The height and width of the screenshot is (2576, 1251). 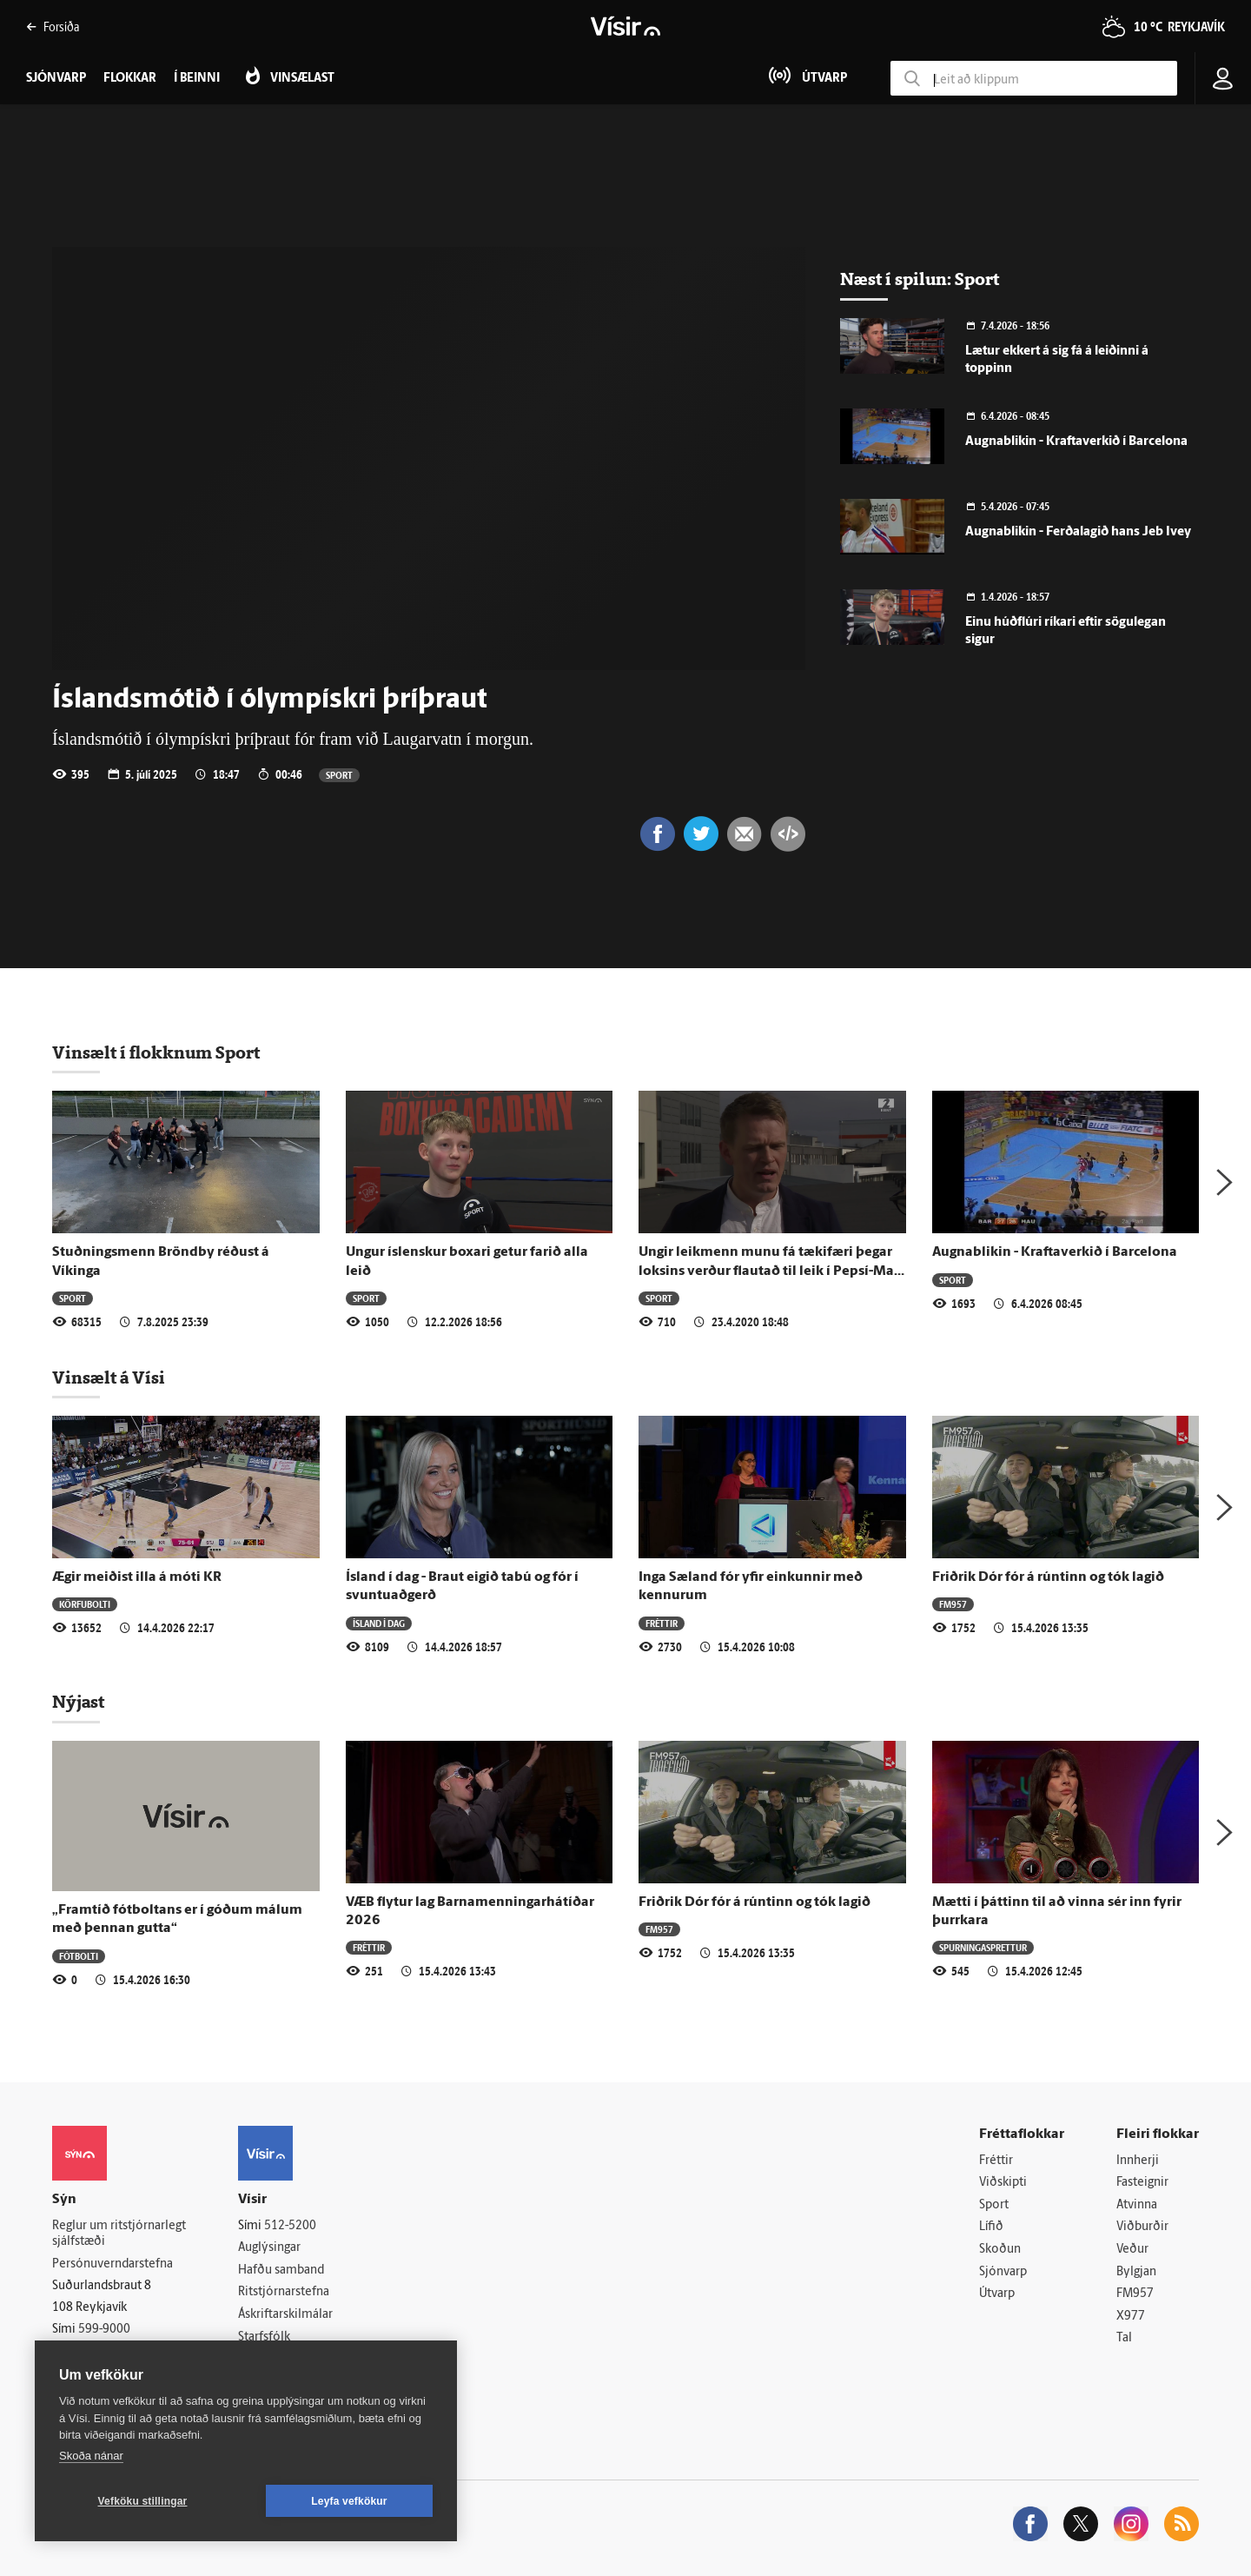 I want to click on Forsíða, so click(x=52, y=26).